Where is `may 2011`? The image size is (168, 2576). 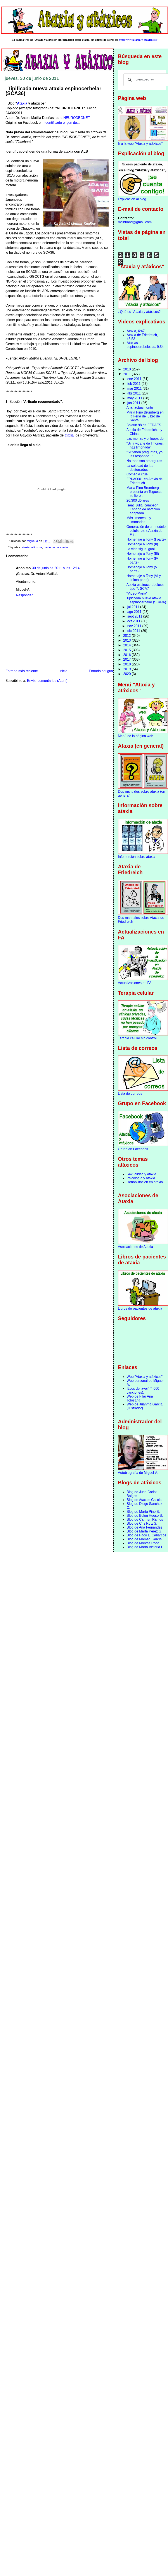 may 2011 is located at coordinates (135, 398).